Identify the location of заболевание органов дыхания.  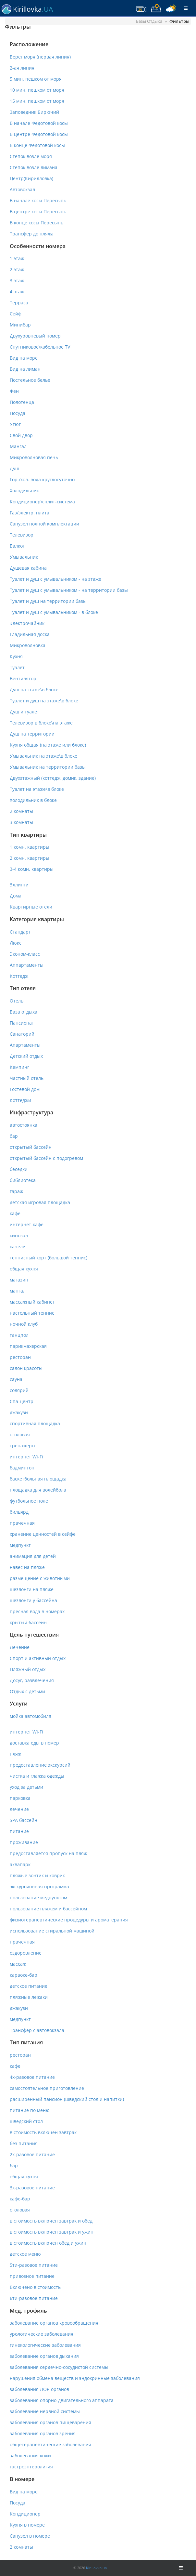
(44, 2356).